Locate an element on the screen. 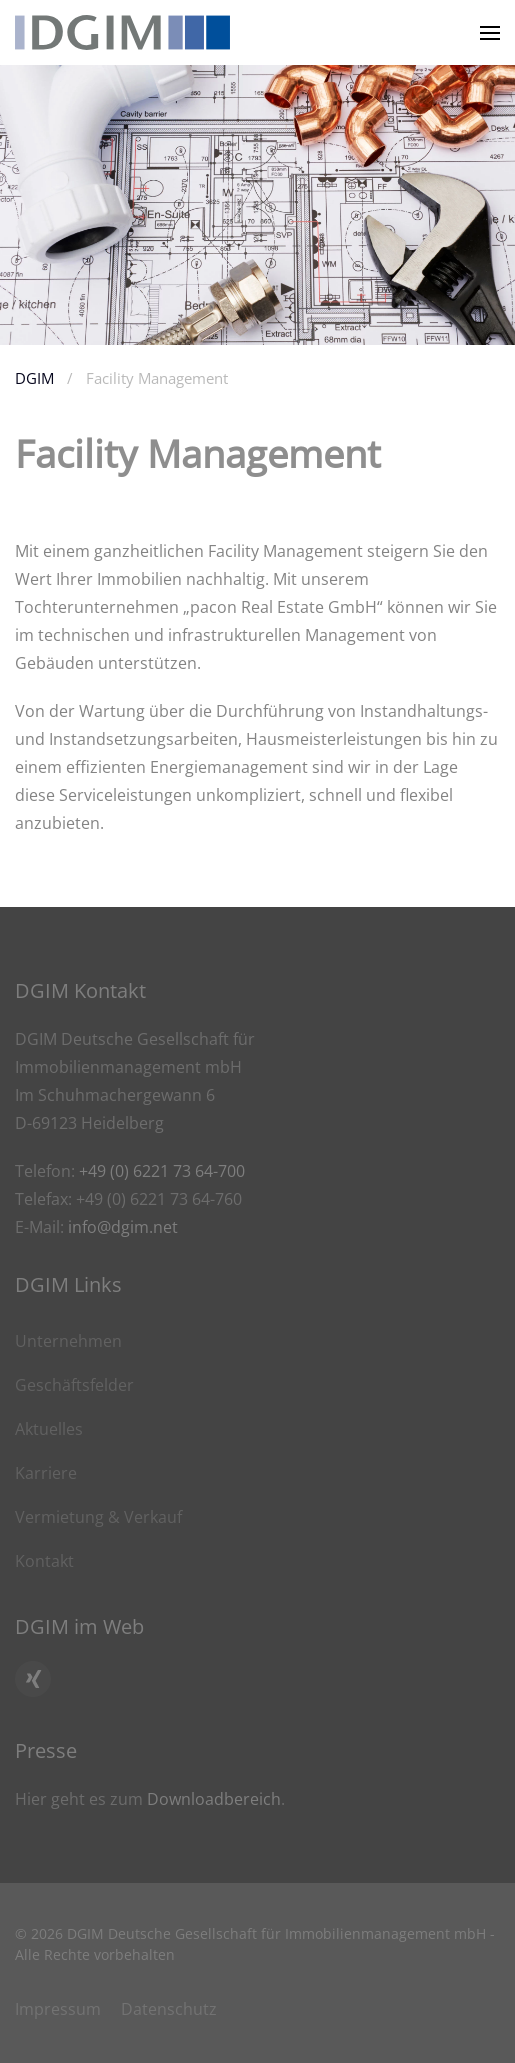 The height and width of the screenshot is (2063, 515). Kontakt is located at coordinates (44, 1561).